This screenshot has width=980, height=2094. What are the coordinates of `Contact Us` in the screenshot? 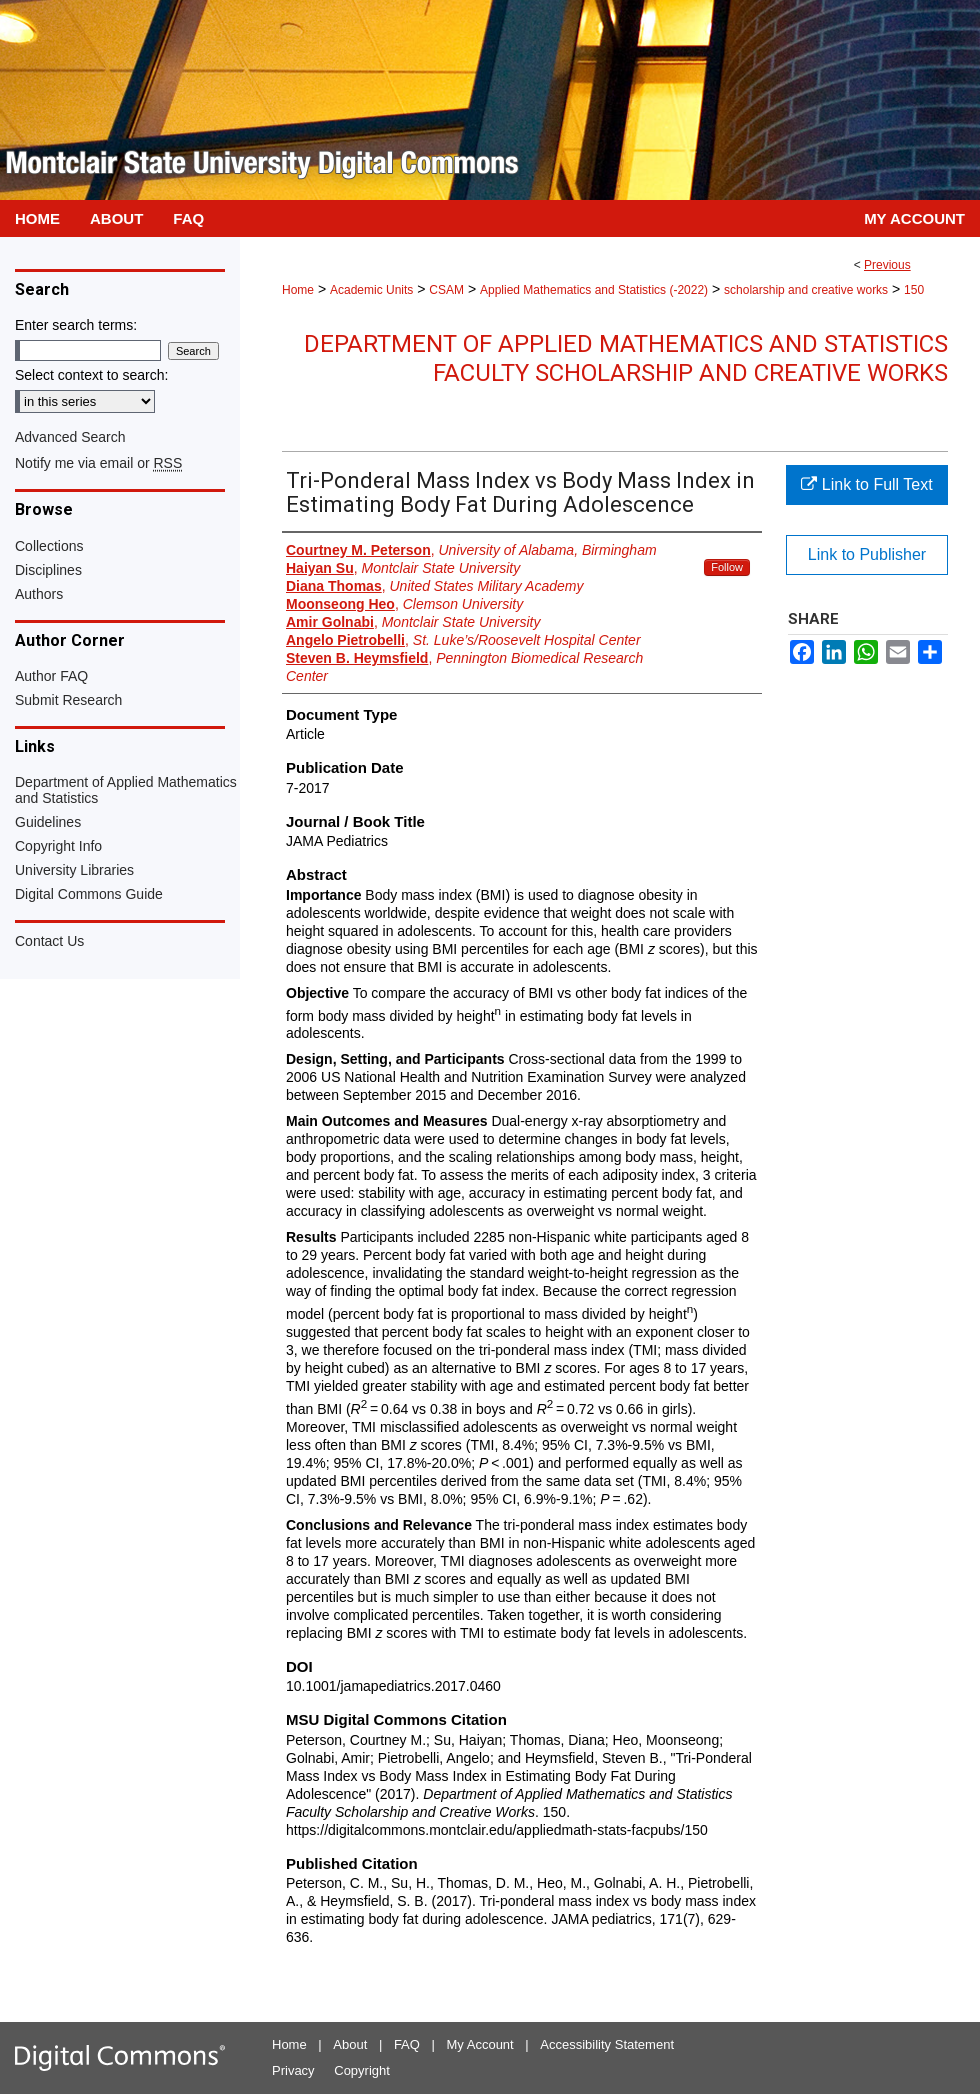 It's located at (49, 941).